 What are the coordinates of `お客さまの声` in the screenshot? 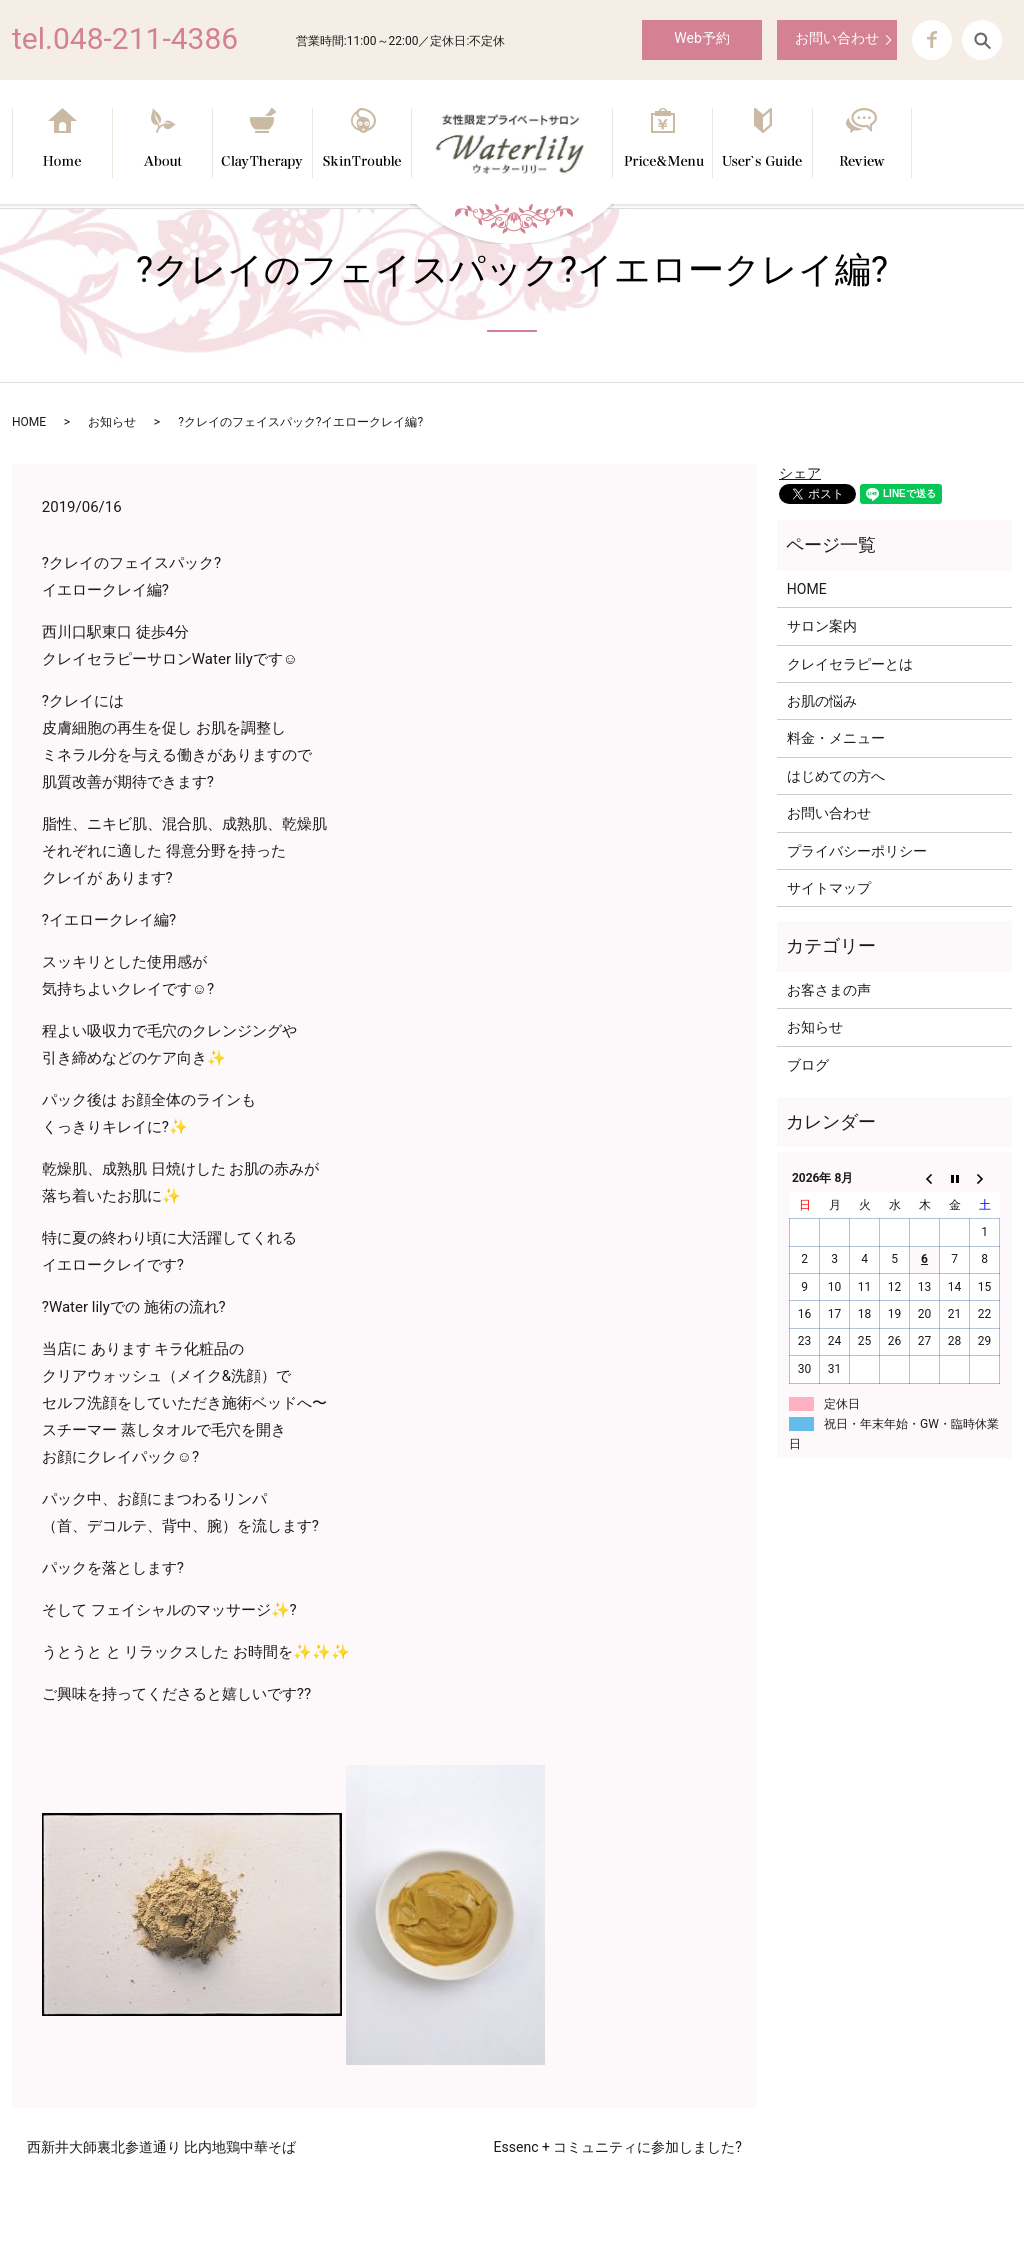 It's located at (829, 990).